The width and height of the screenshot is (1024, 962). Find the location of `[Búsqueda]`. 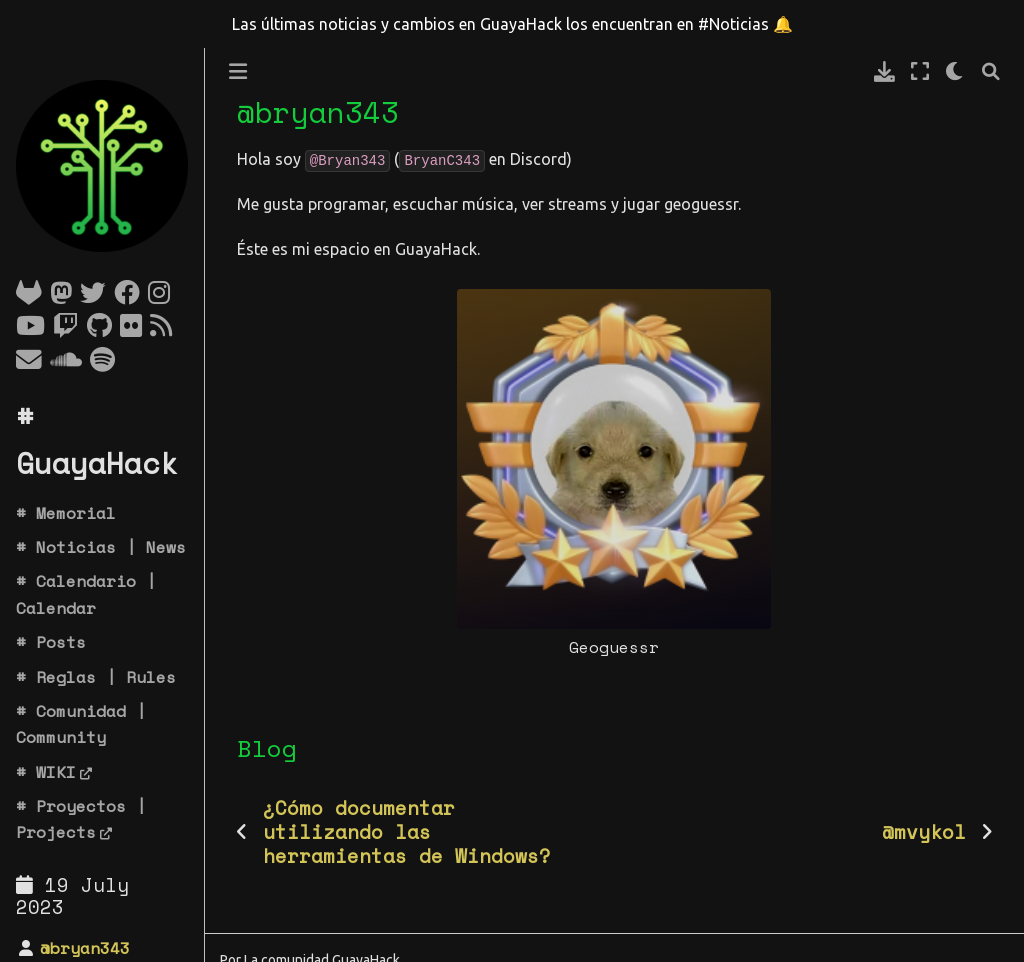

[Búsqueda] is located at coordinates (991, 71).